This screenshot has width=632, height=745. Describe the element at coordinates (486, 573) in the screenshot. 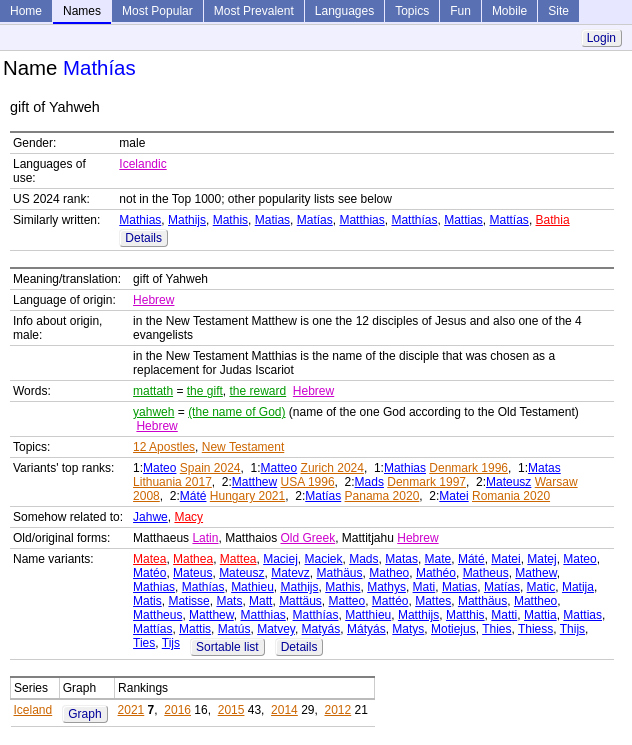

I see `Matheus` at that location.